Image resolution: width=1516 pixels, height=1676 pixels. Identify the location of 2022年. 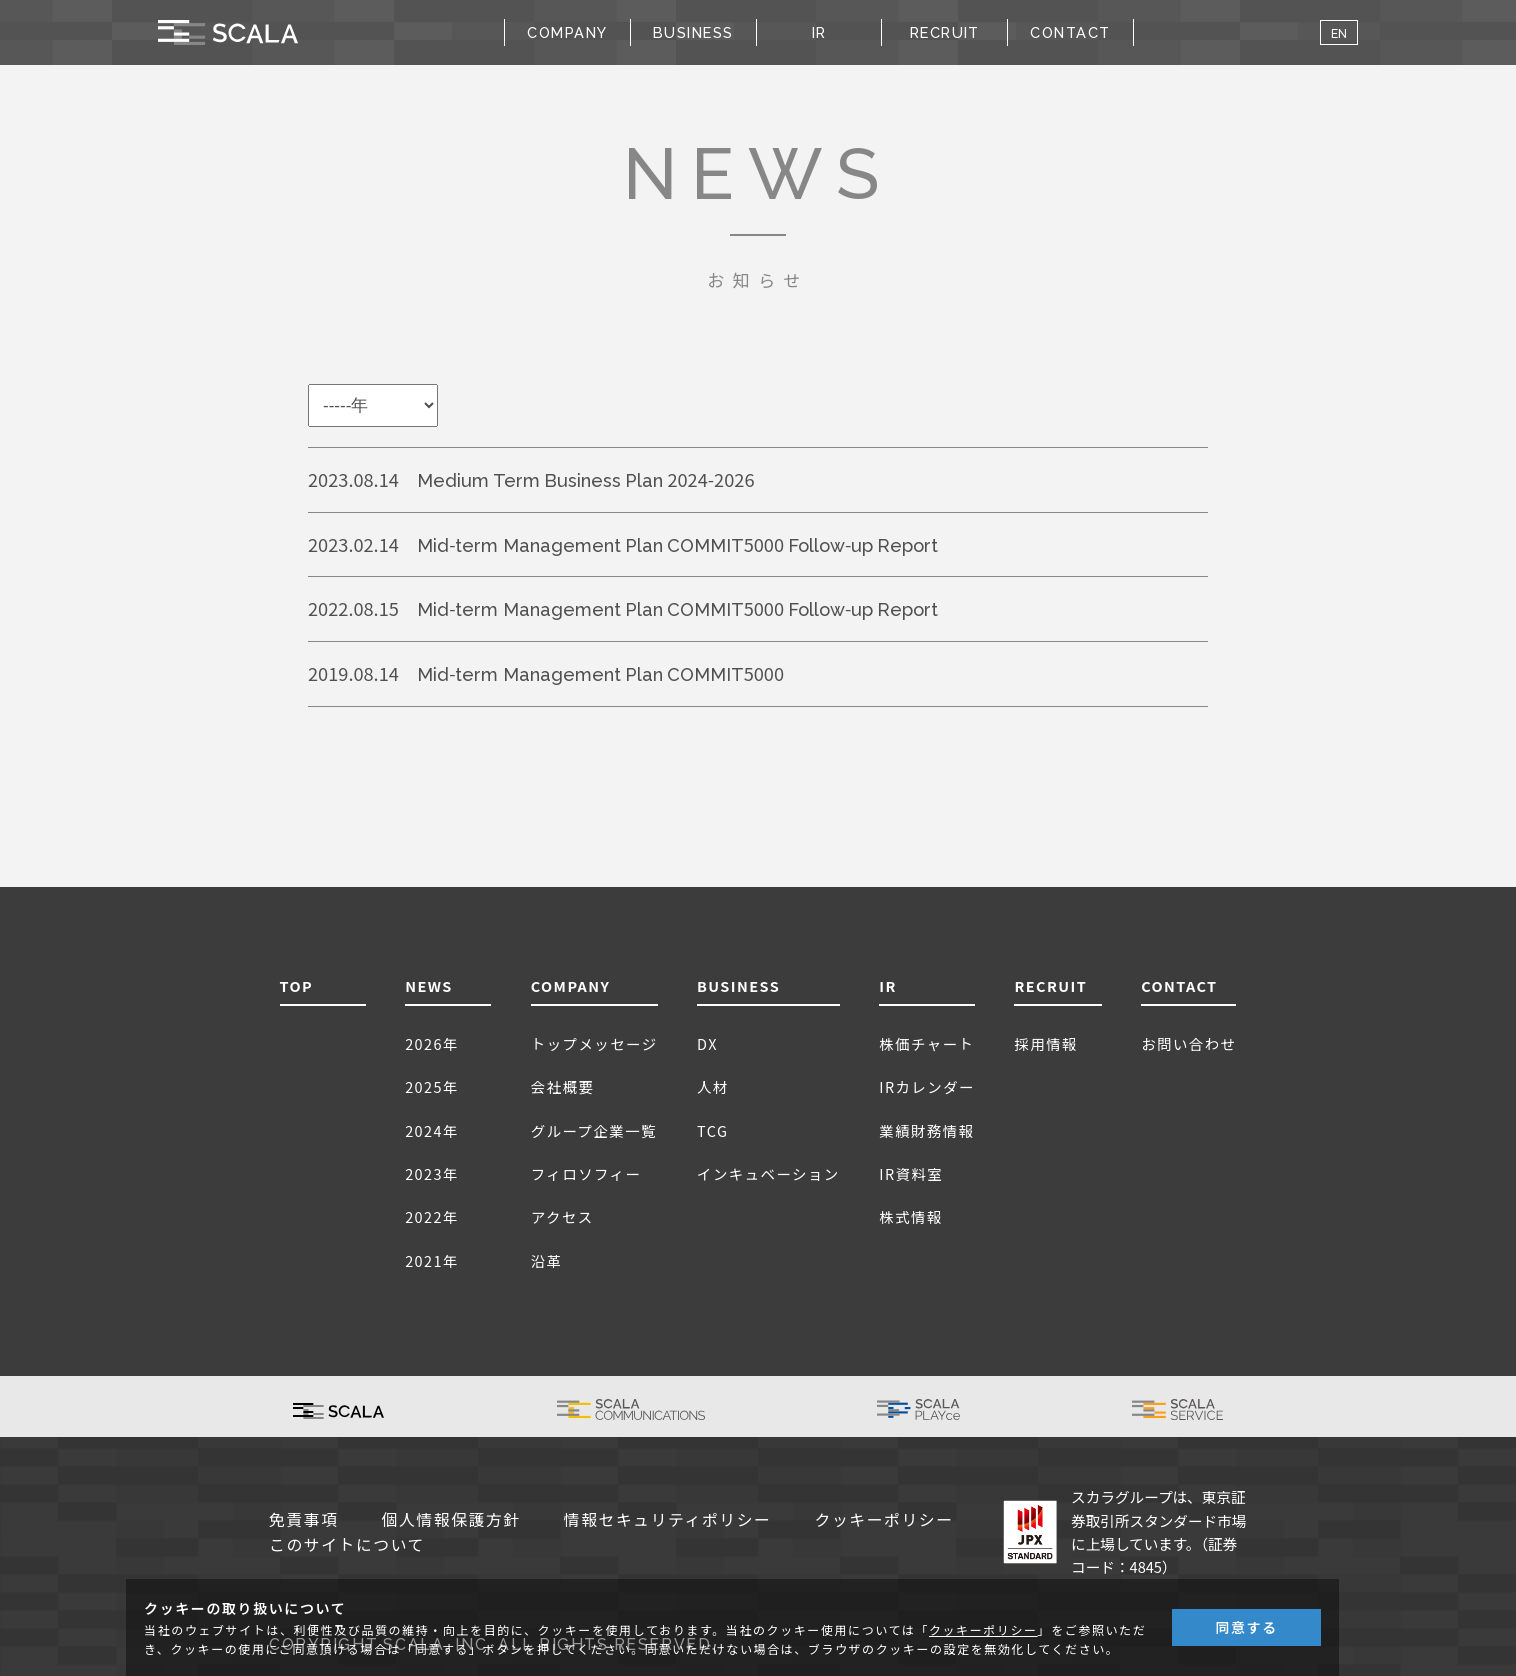
(432, 1216).